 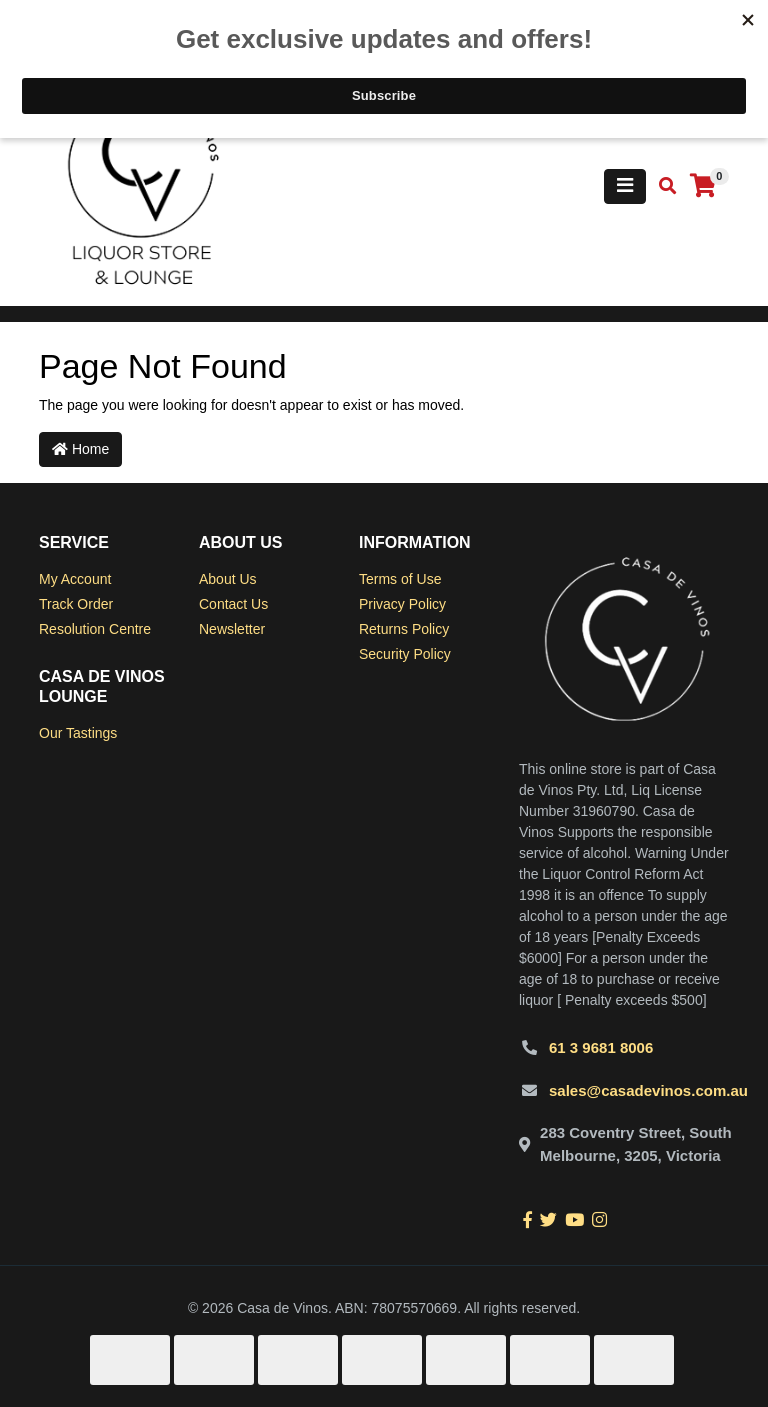 I want to click on Security Policy, so click(x=405, y=654).